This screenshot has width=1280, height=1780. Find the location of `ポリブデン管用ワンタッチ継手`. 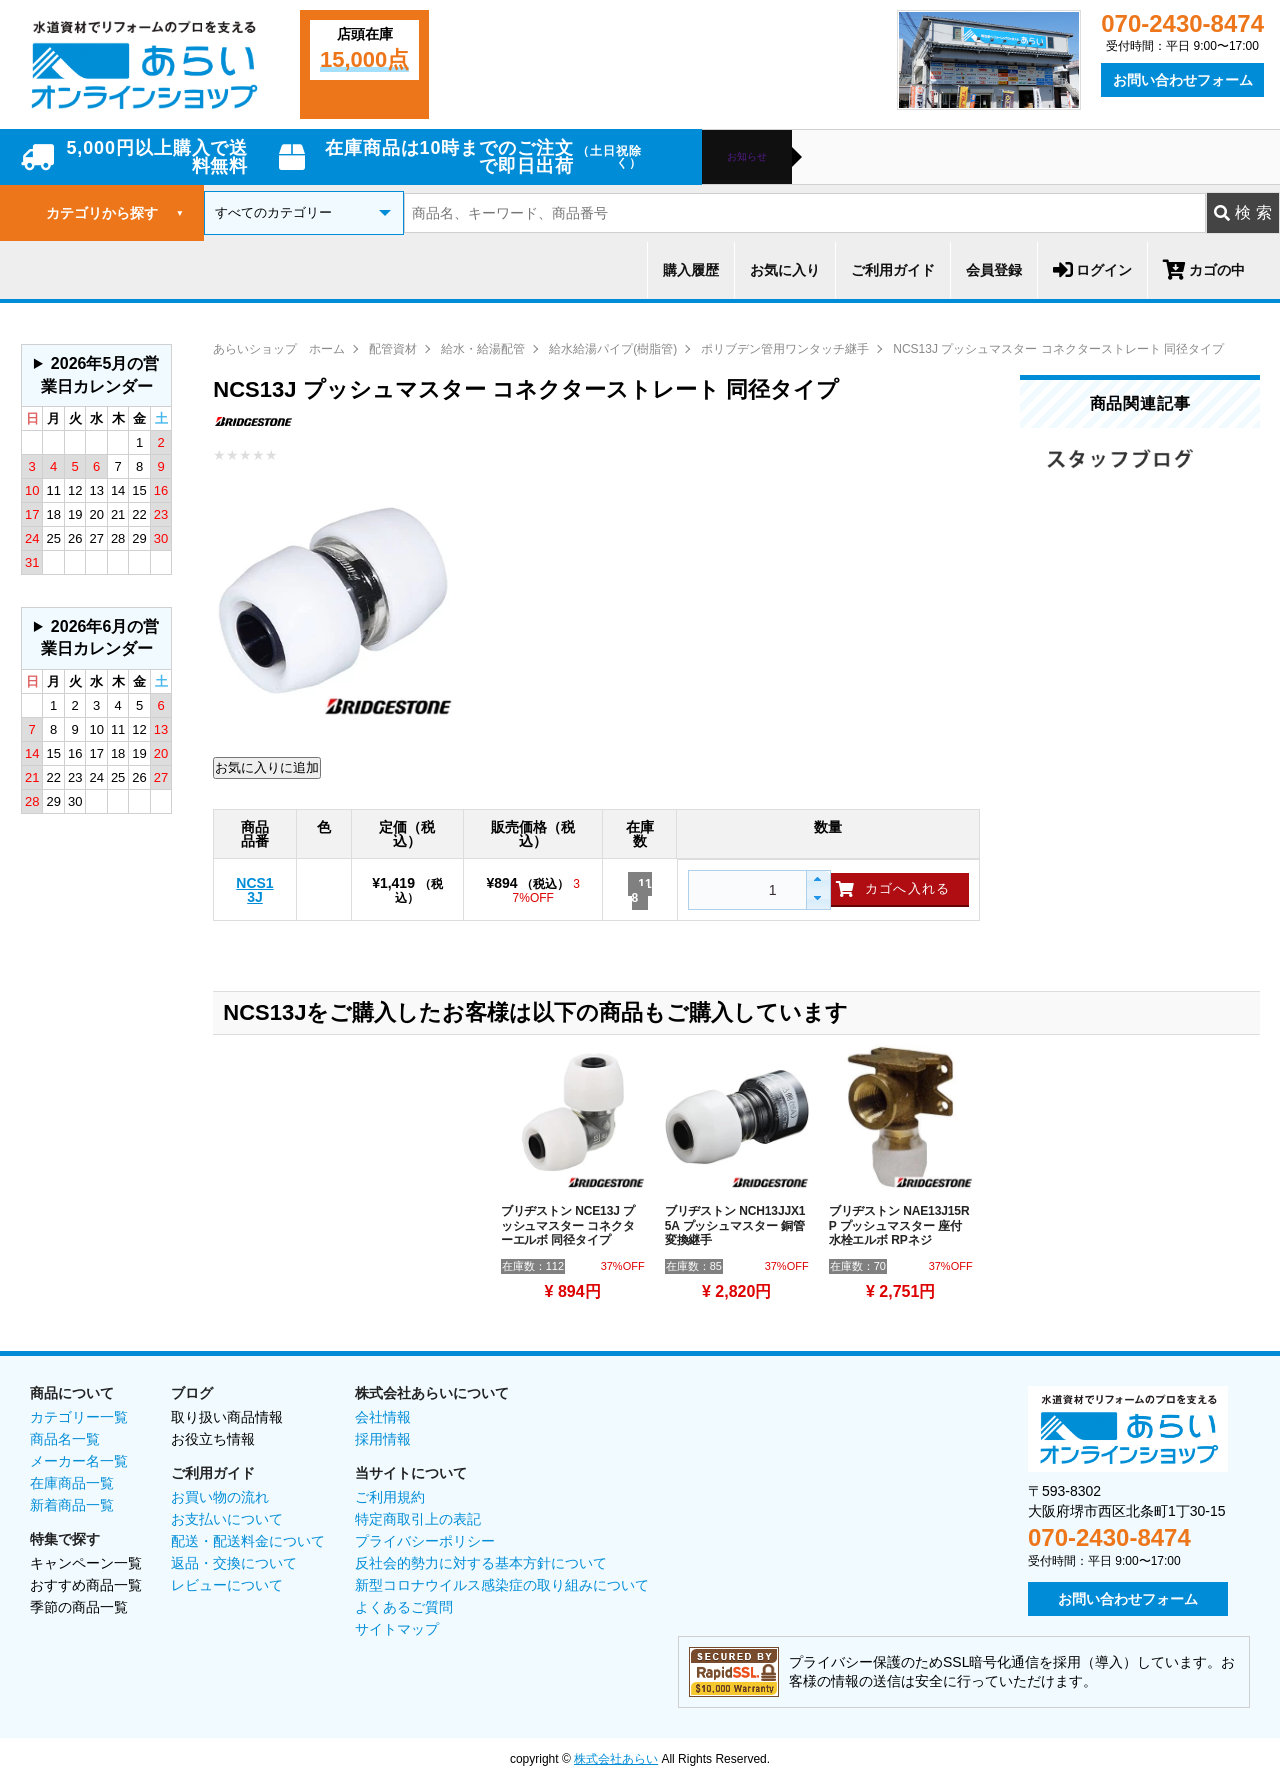

ポリブデン管用ワンタッチ継手 is located at coordinates (785, 349).